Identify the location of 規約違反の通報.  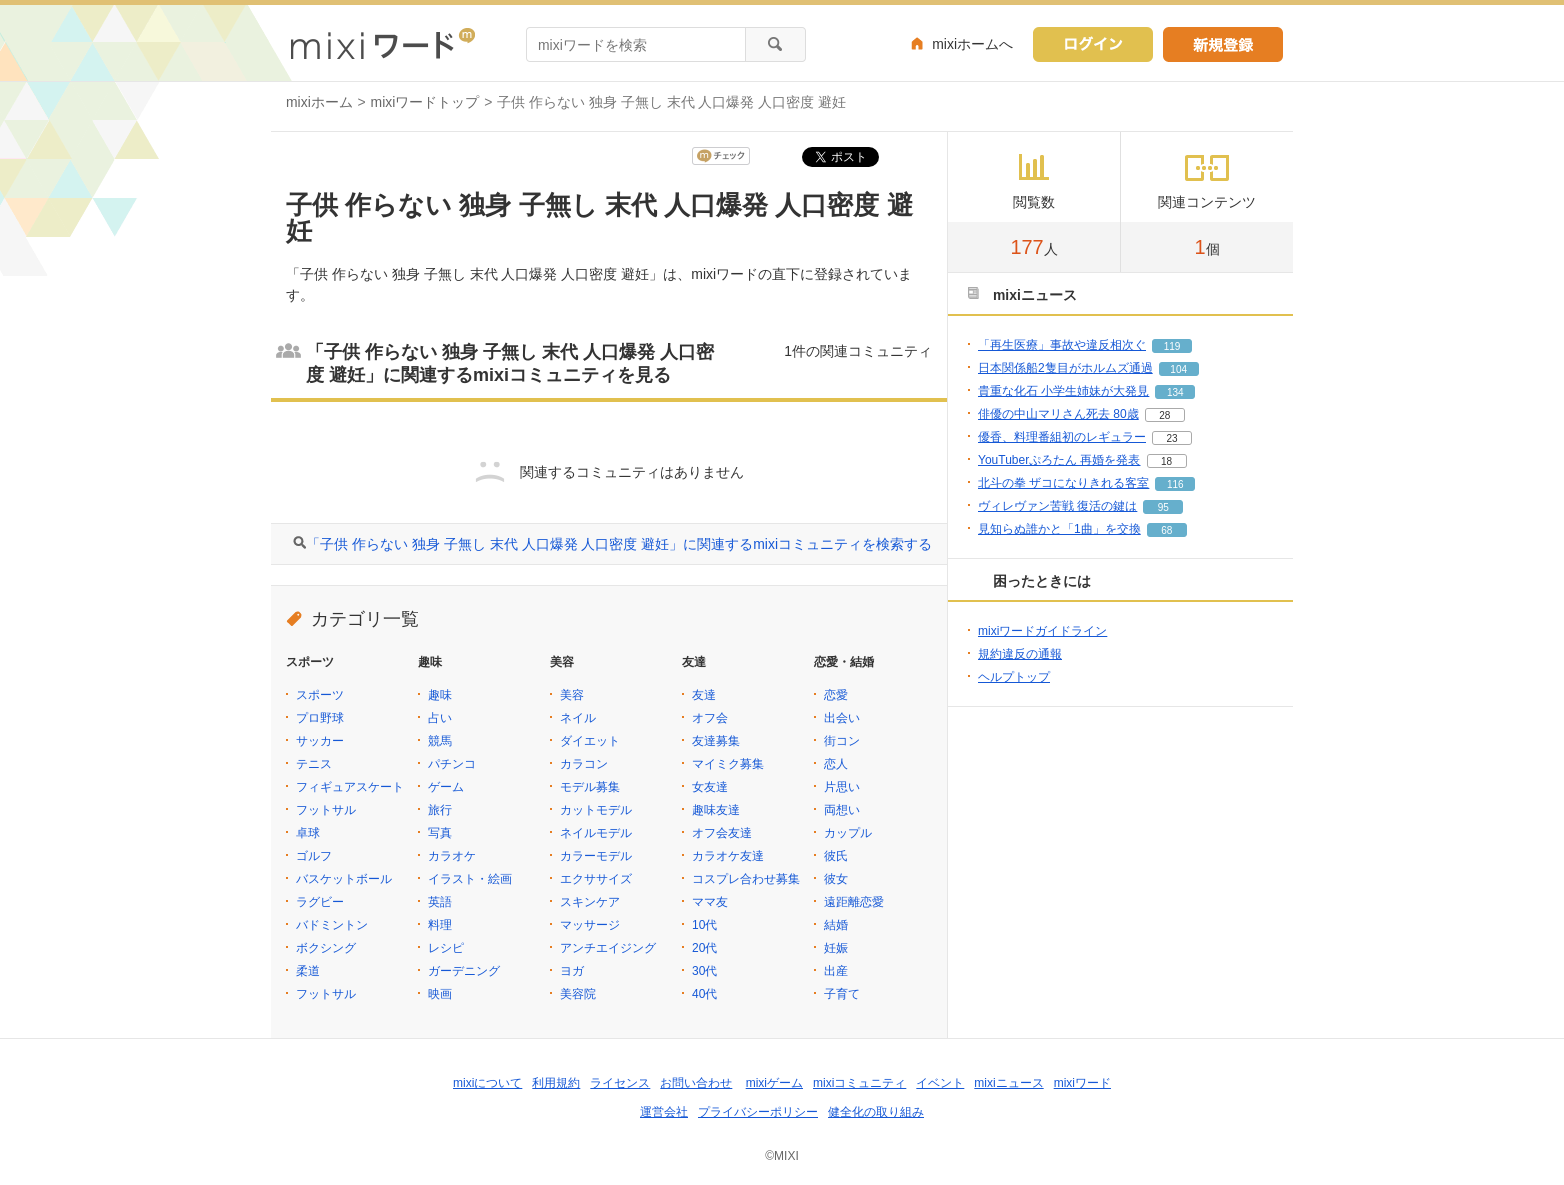
(1020, 654).